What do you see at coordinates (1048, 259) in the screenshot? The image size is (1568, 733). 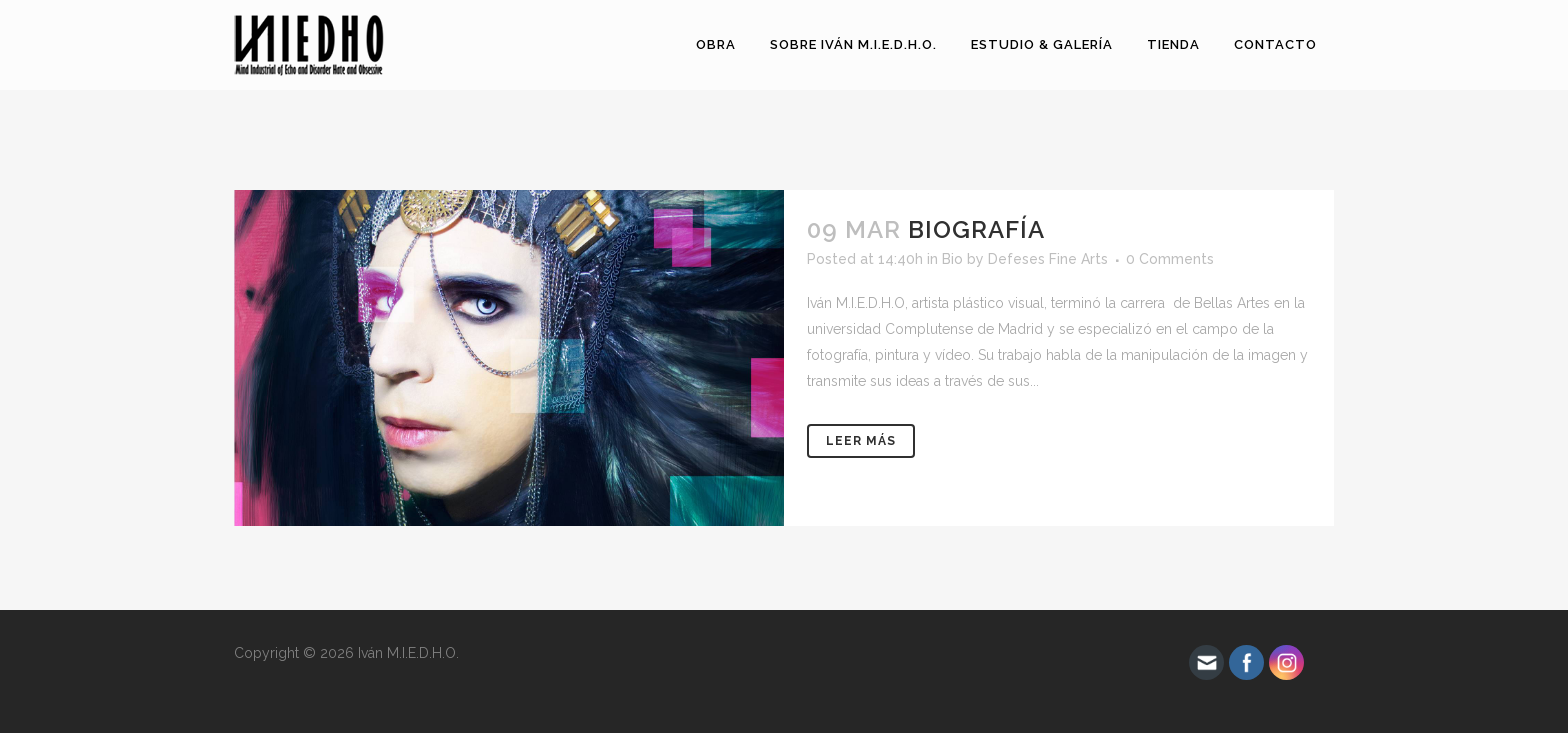 I see `Defeses Fine Arts` at bounding box center [1048, 259].